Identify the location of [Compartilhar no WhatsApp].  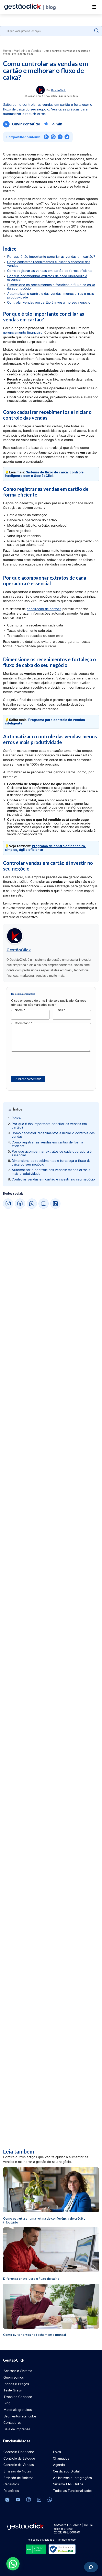
(53, 136).